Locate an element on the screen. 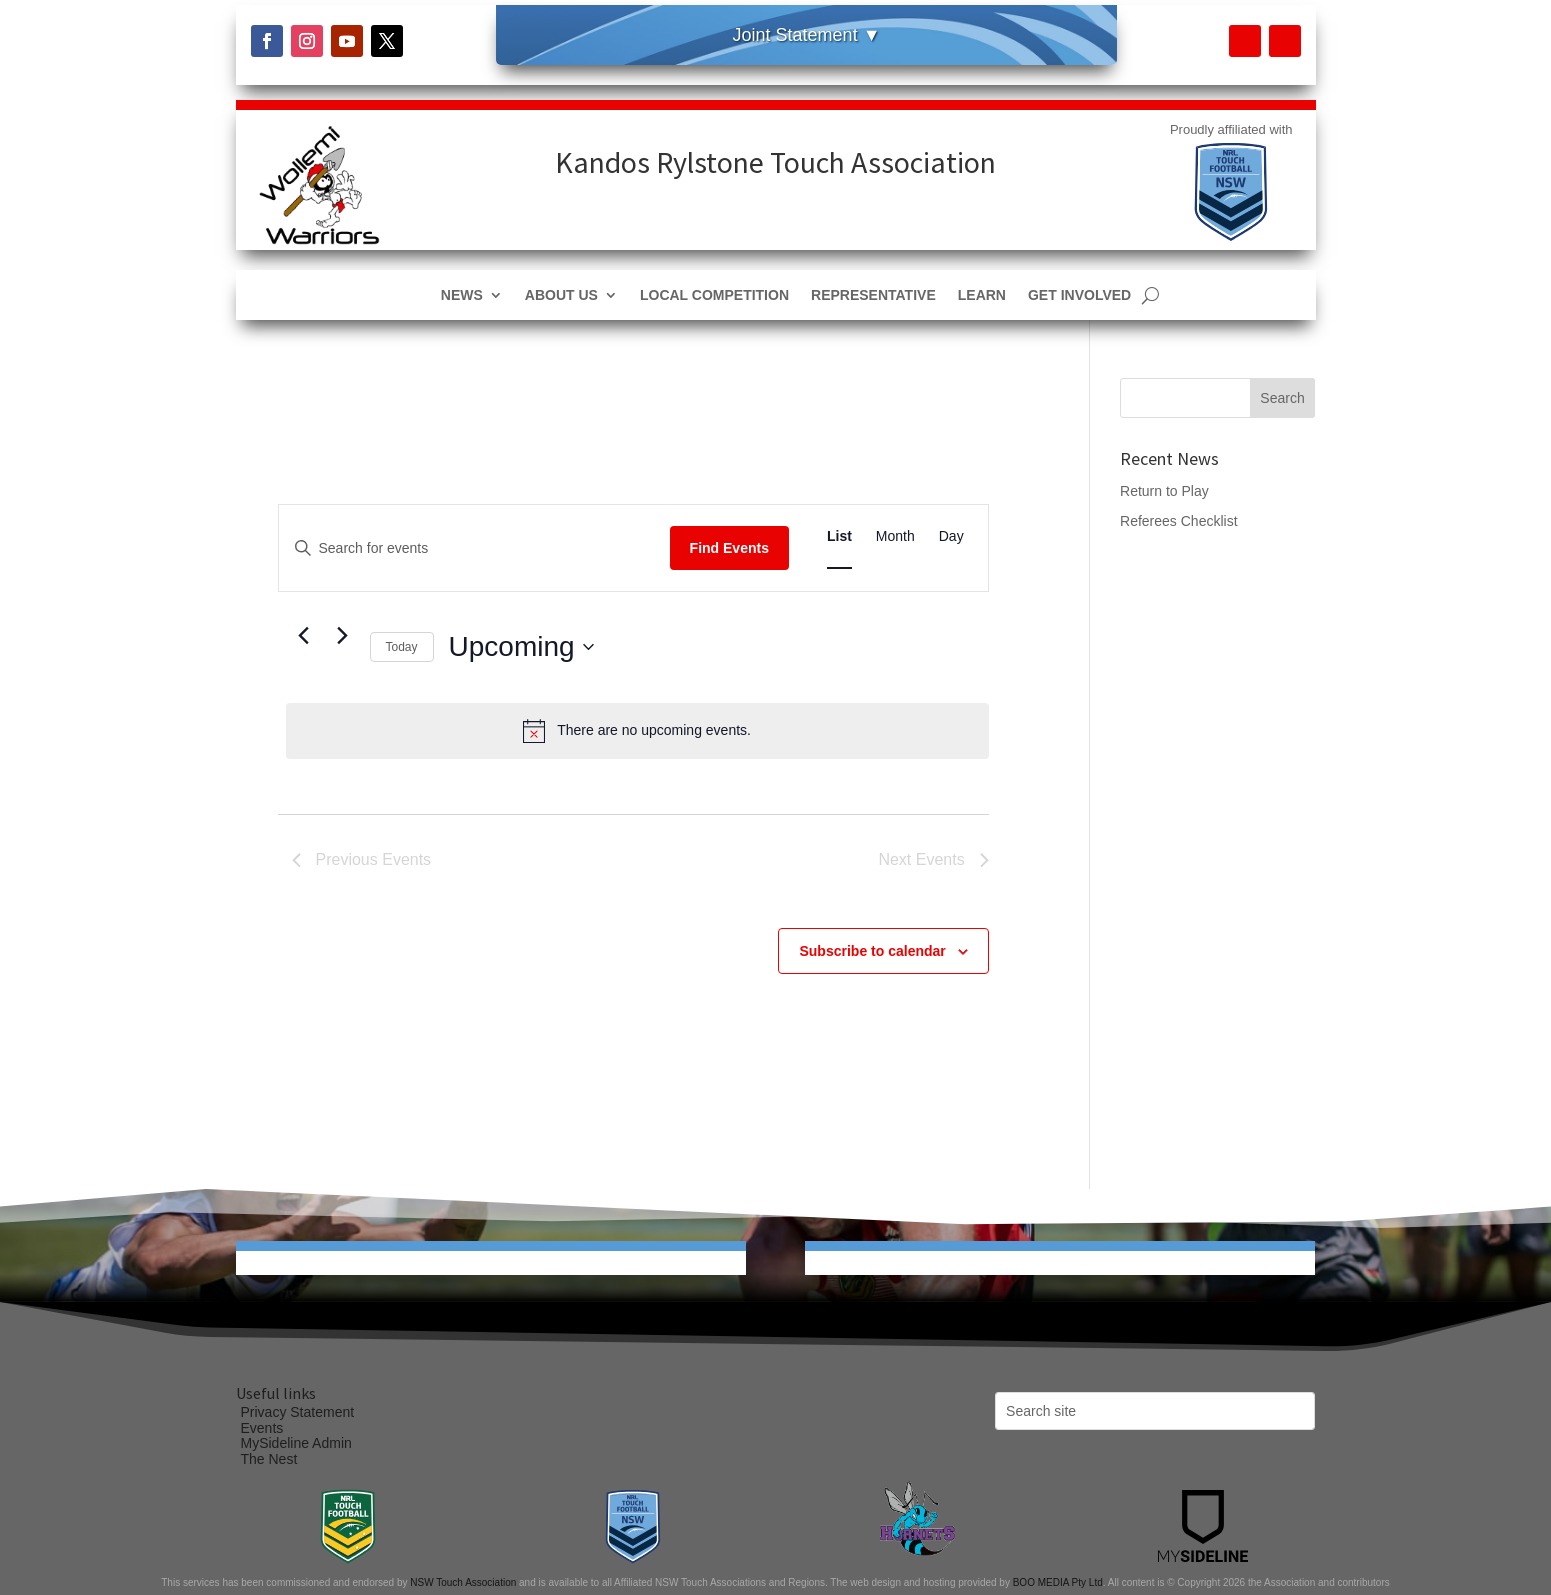  Referees Checklist is located at coordinates (1179, 521).